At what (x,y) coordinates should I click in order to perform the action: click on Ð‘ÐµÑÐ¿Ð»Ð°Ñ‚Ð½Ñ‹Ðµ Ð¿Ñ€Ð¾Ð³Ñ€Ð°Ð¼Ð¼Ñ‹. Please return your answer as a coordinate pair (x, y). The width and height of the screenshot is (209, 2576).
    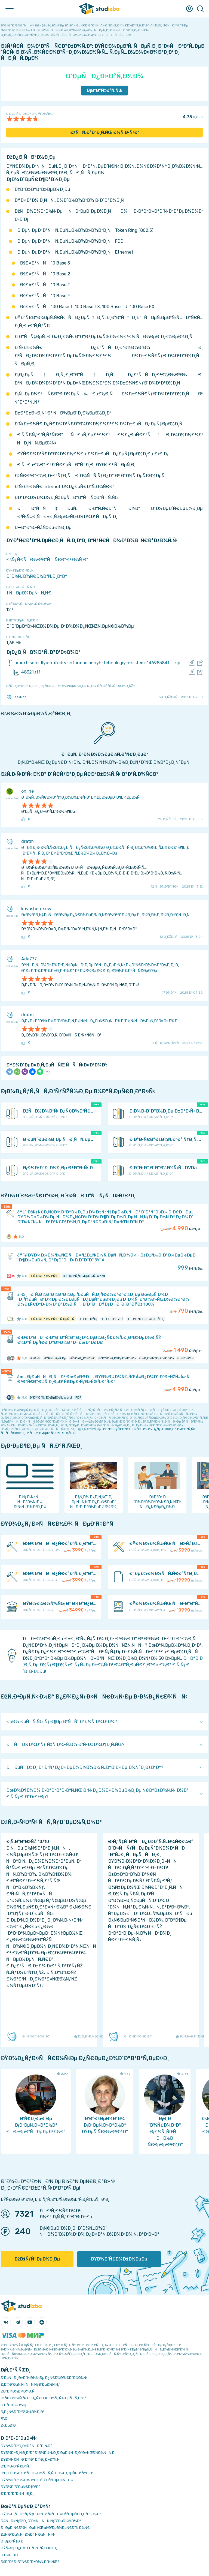
    Looking at the image, I should click on (44, 2378).